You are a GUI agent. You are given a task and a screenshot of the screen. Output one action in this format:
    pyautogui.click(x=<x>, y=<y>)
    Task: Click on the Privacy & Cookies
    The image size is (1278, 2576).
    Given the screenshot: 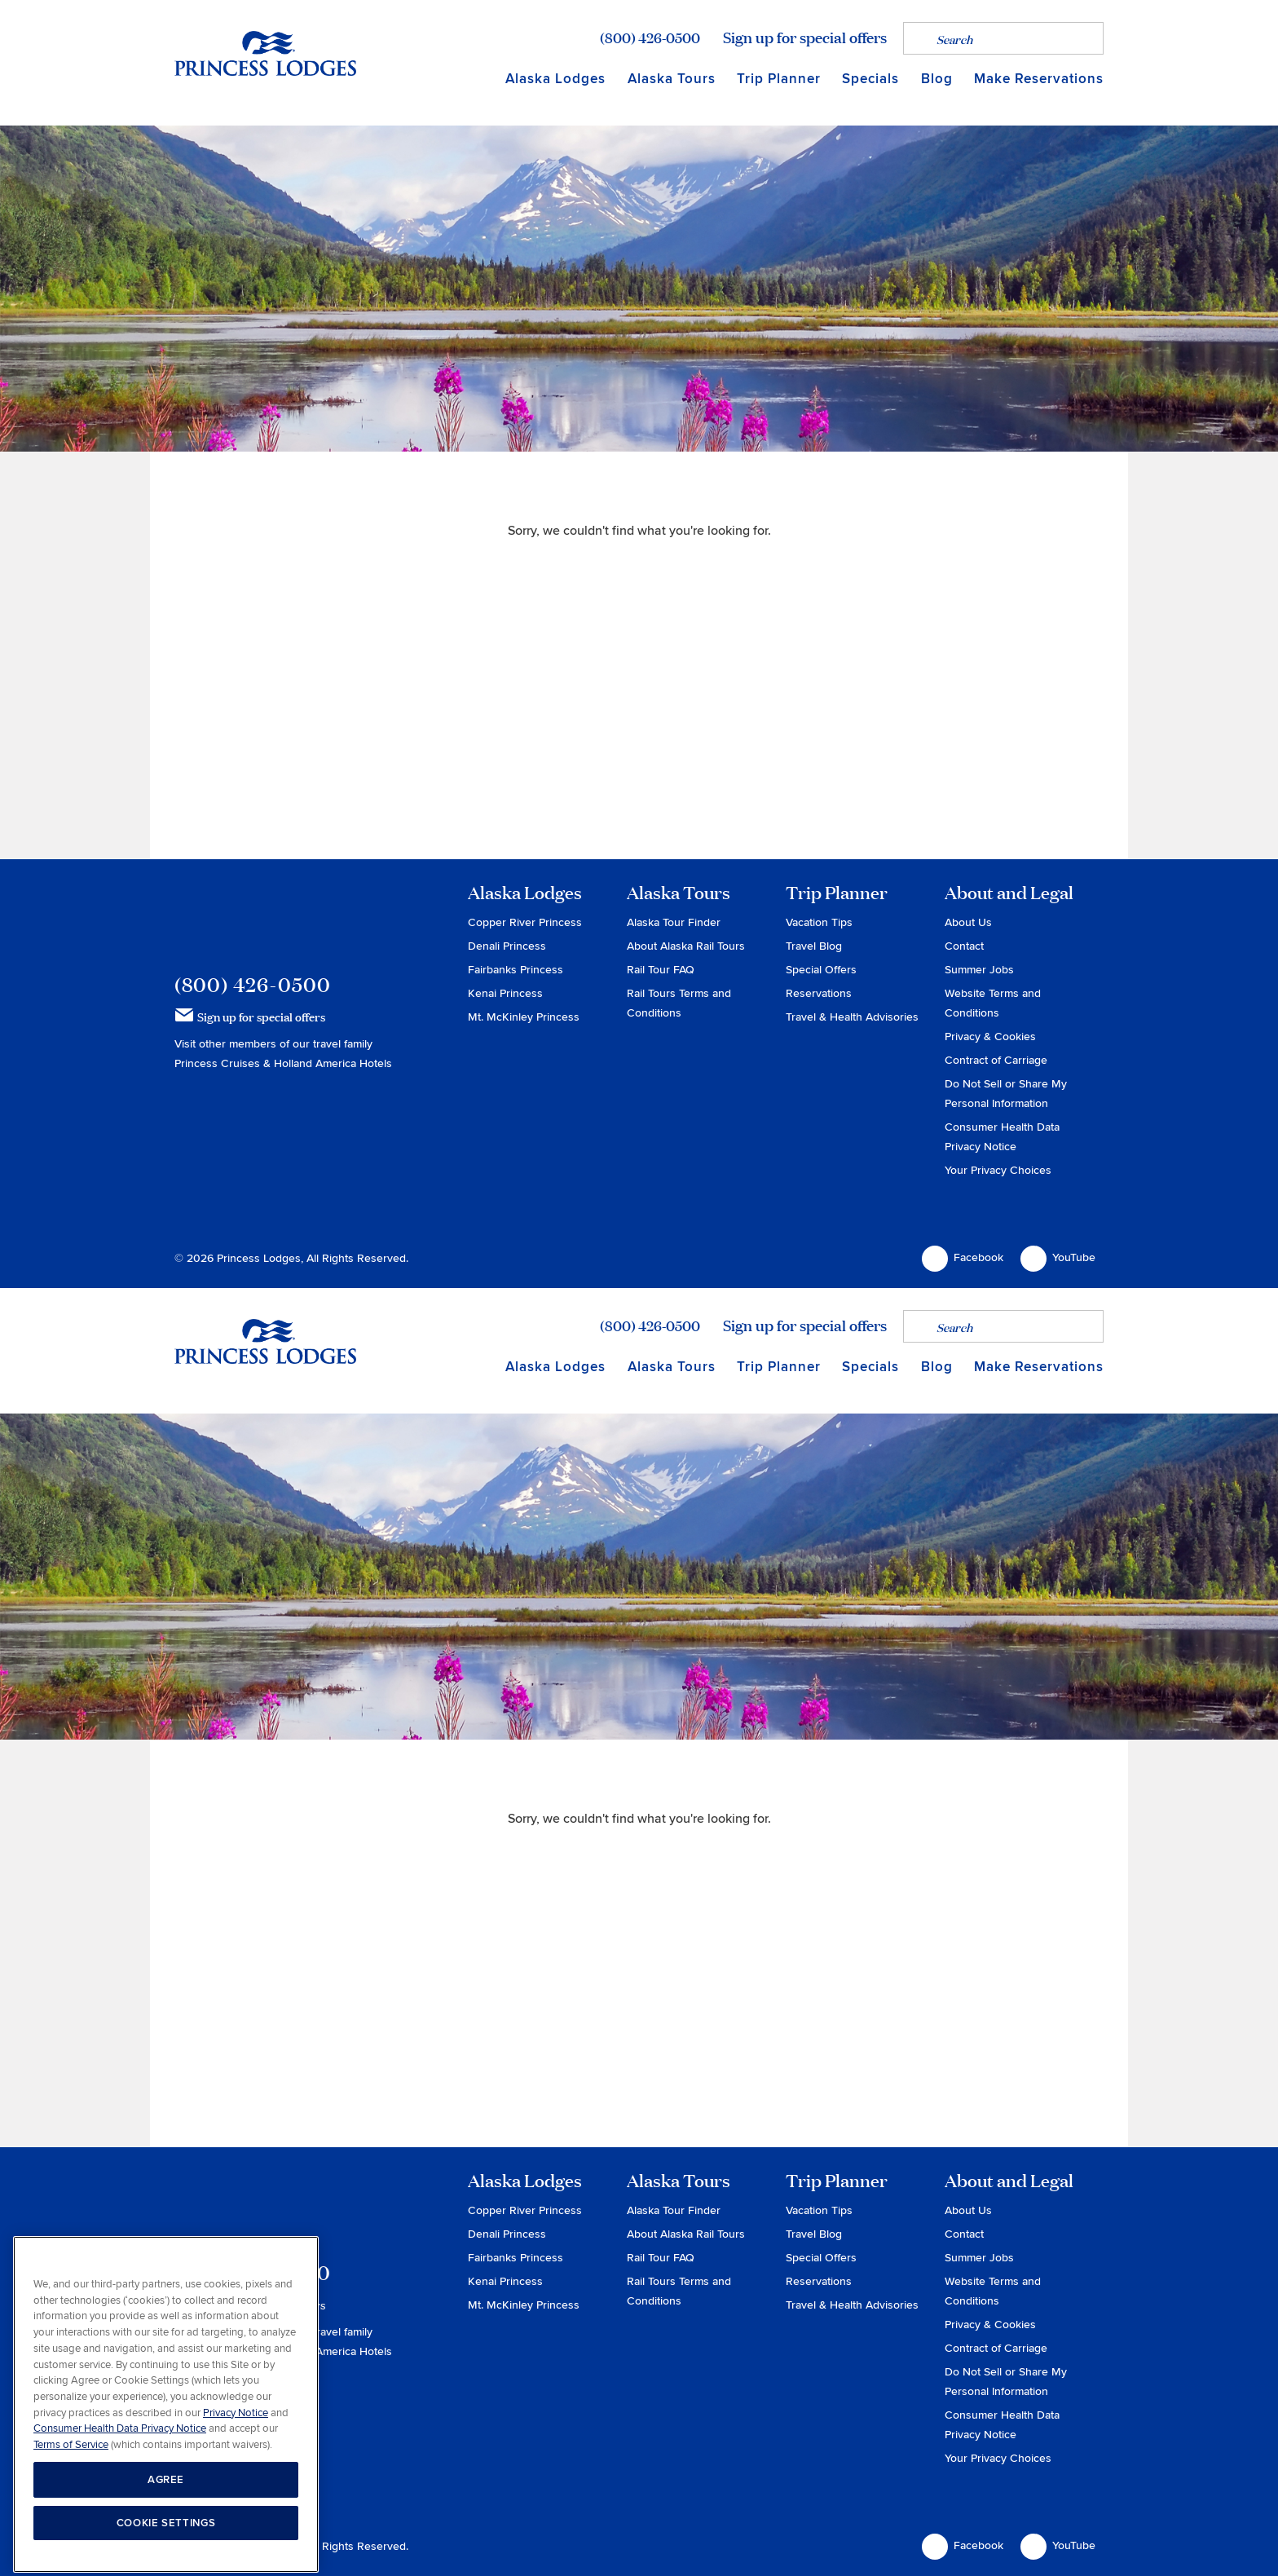 What is the action you would take?
    pyautogui.click(x=990, y=1036)
    